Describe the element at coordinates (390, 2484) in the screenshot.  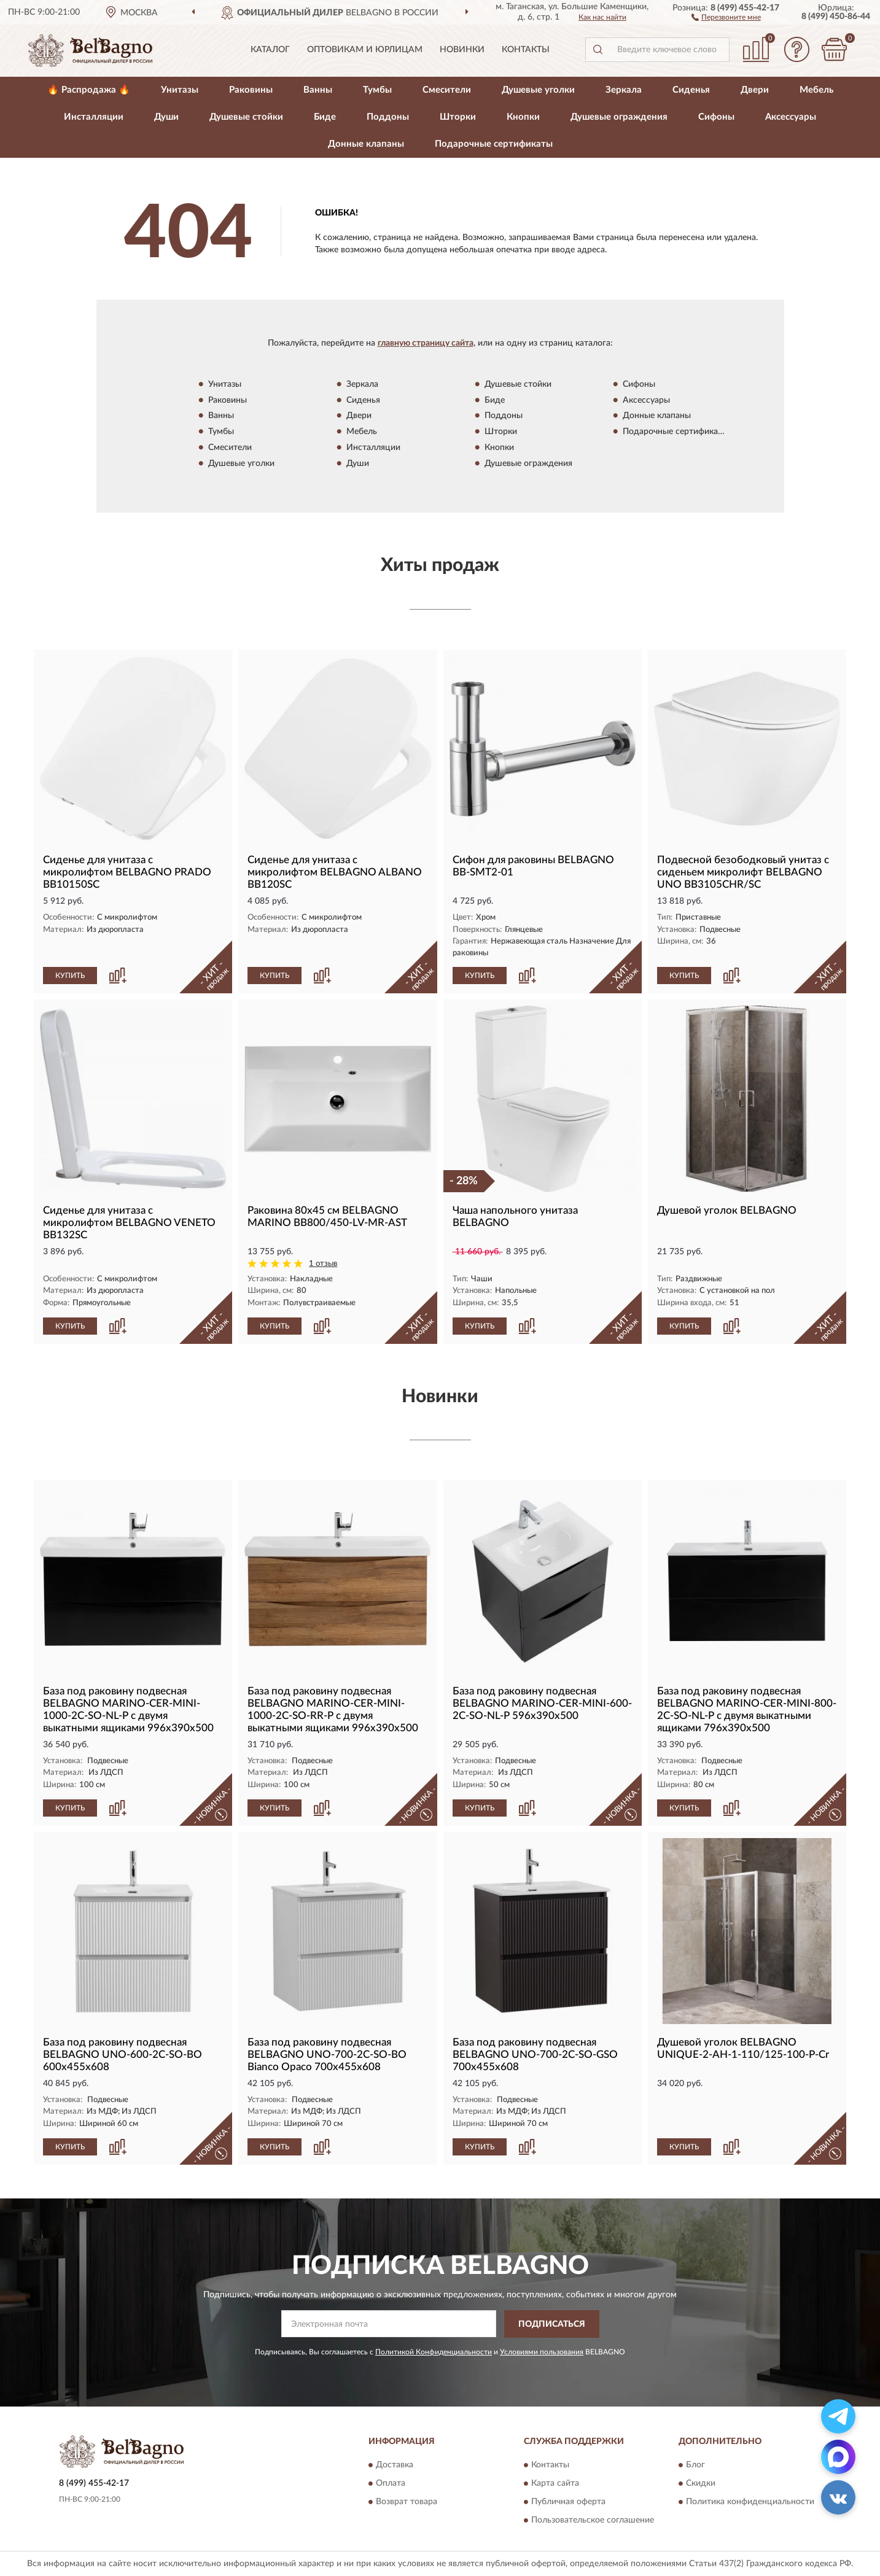
I see `Оплата` at that location.